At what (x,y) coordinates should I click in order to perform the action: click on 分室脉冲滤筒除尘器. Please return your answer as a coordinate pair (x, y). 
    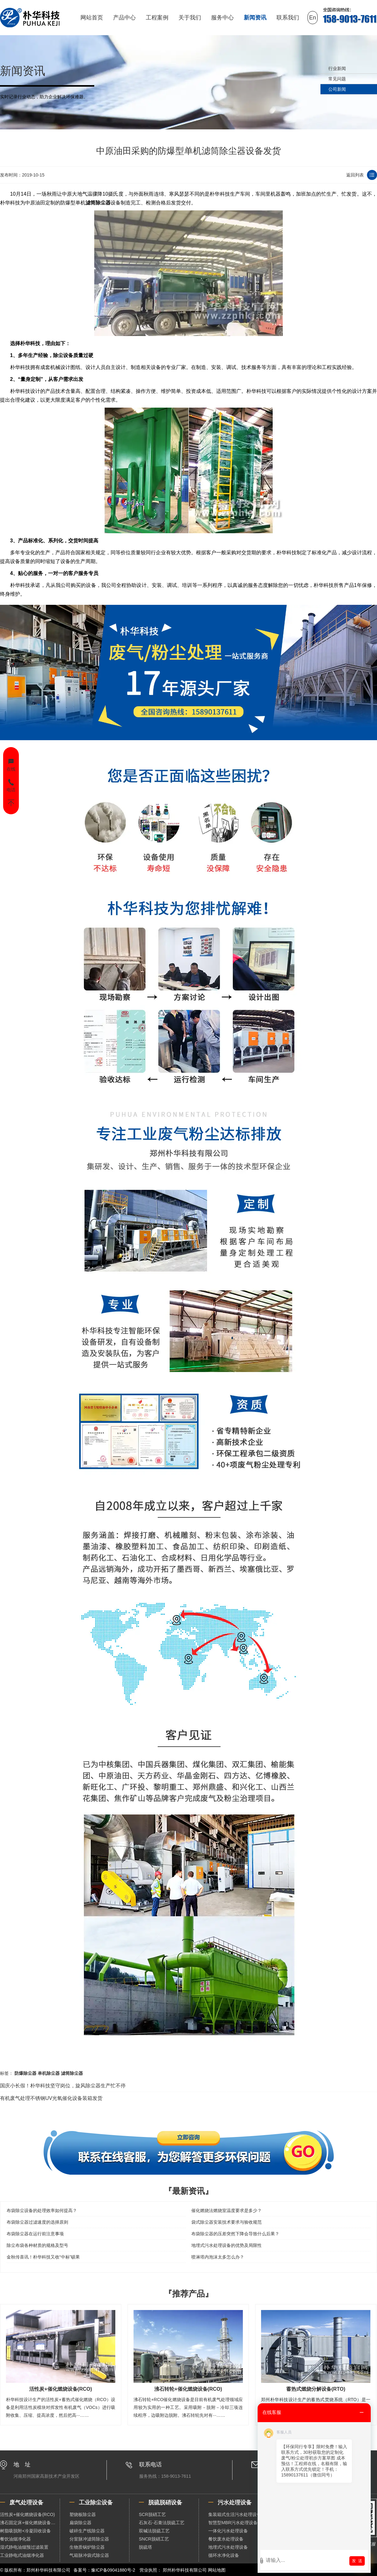
    Looking at the image, I should click on (89, 2538).